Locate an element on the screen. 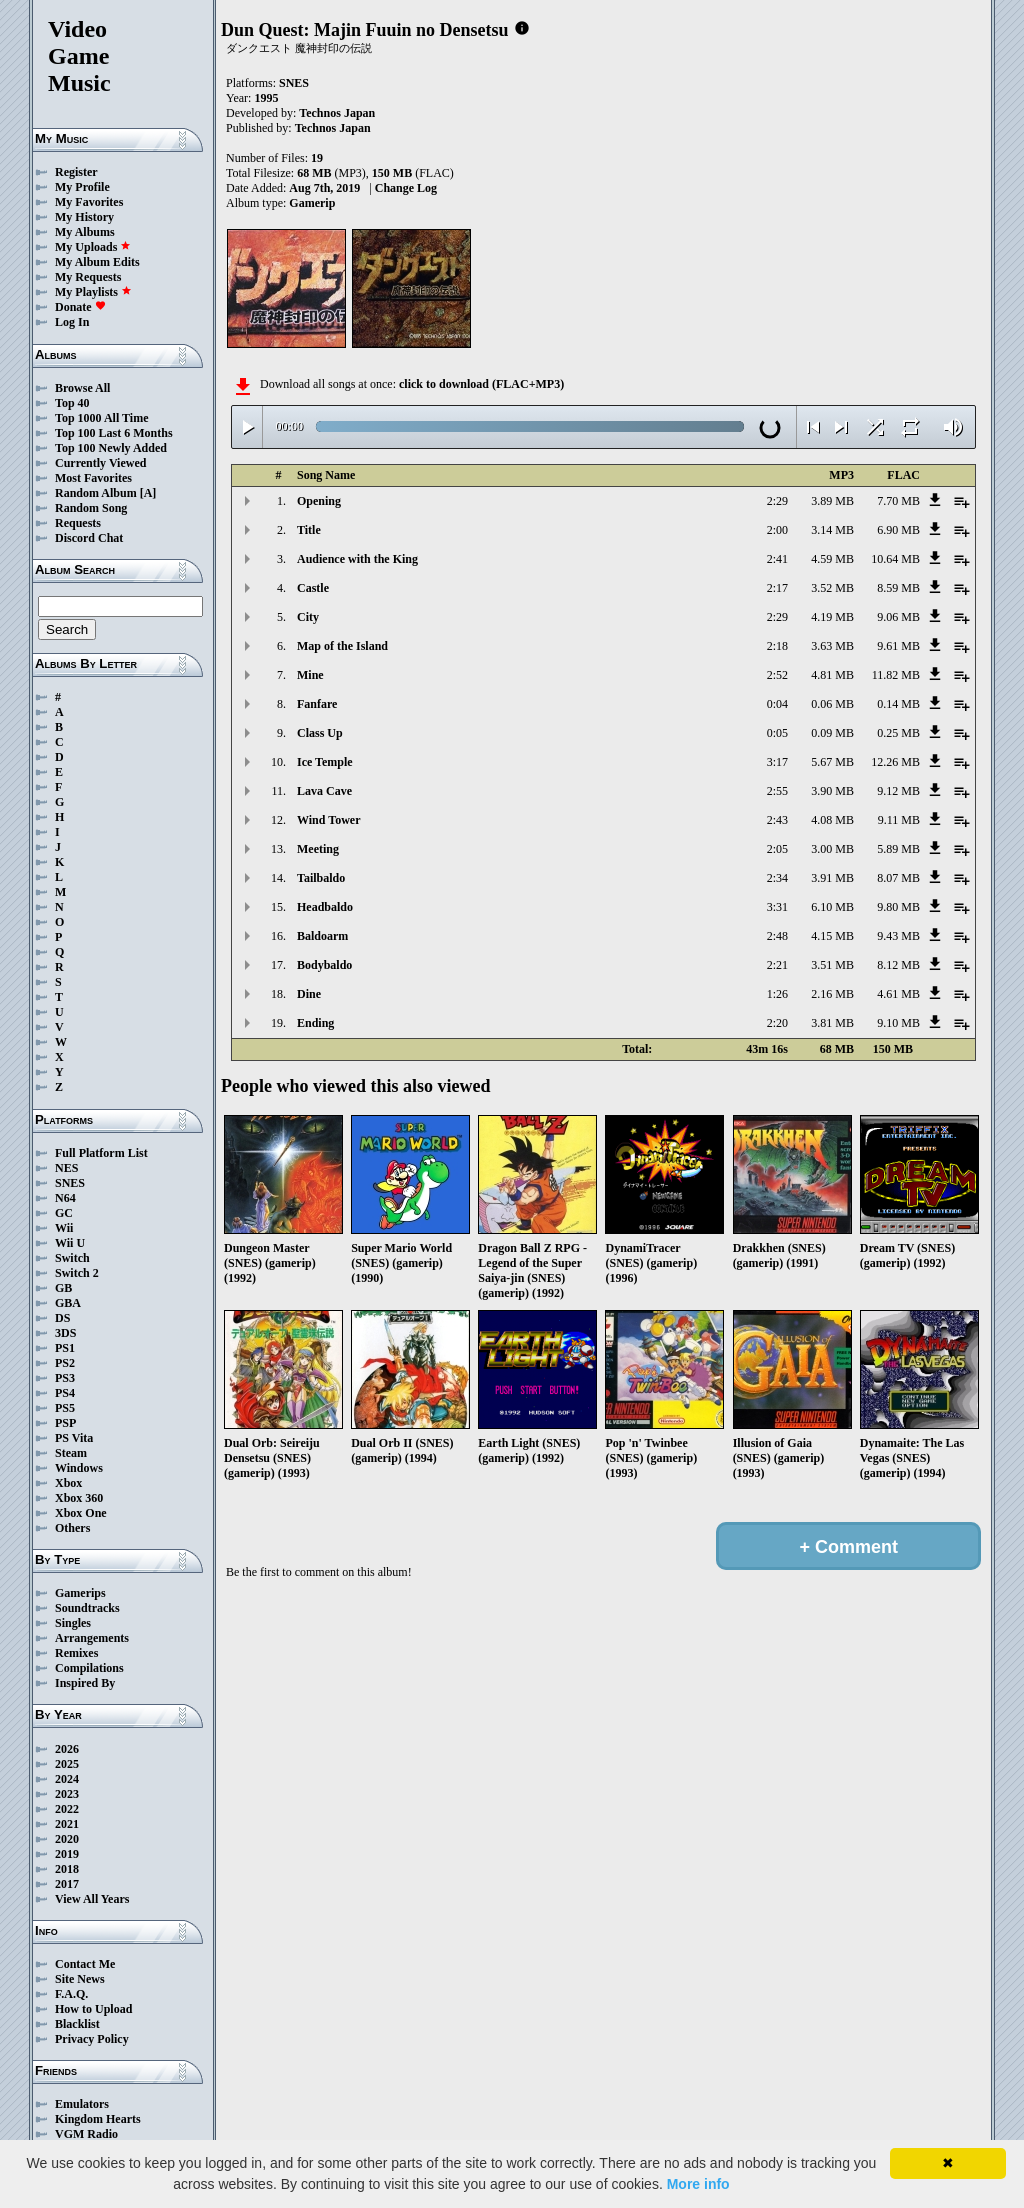  Currently Viewed is located at coordinates (100, 463).